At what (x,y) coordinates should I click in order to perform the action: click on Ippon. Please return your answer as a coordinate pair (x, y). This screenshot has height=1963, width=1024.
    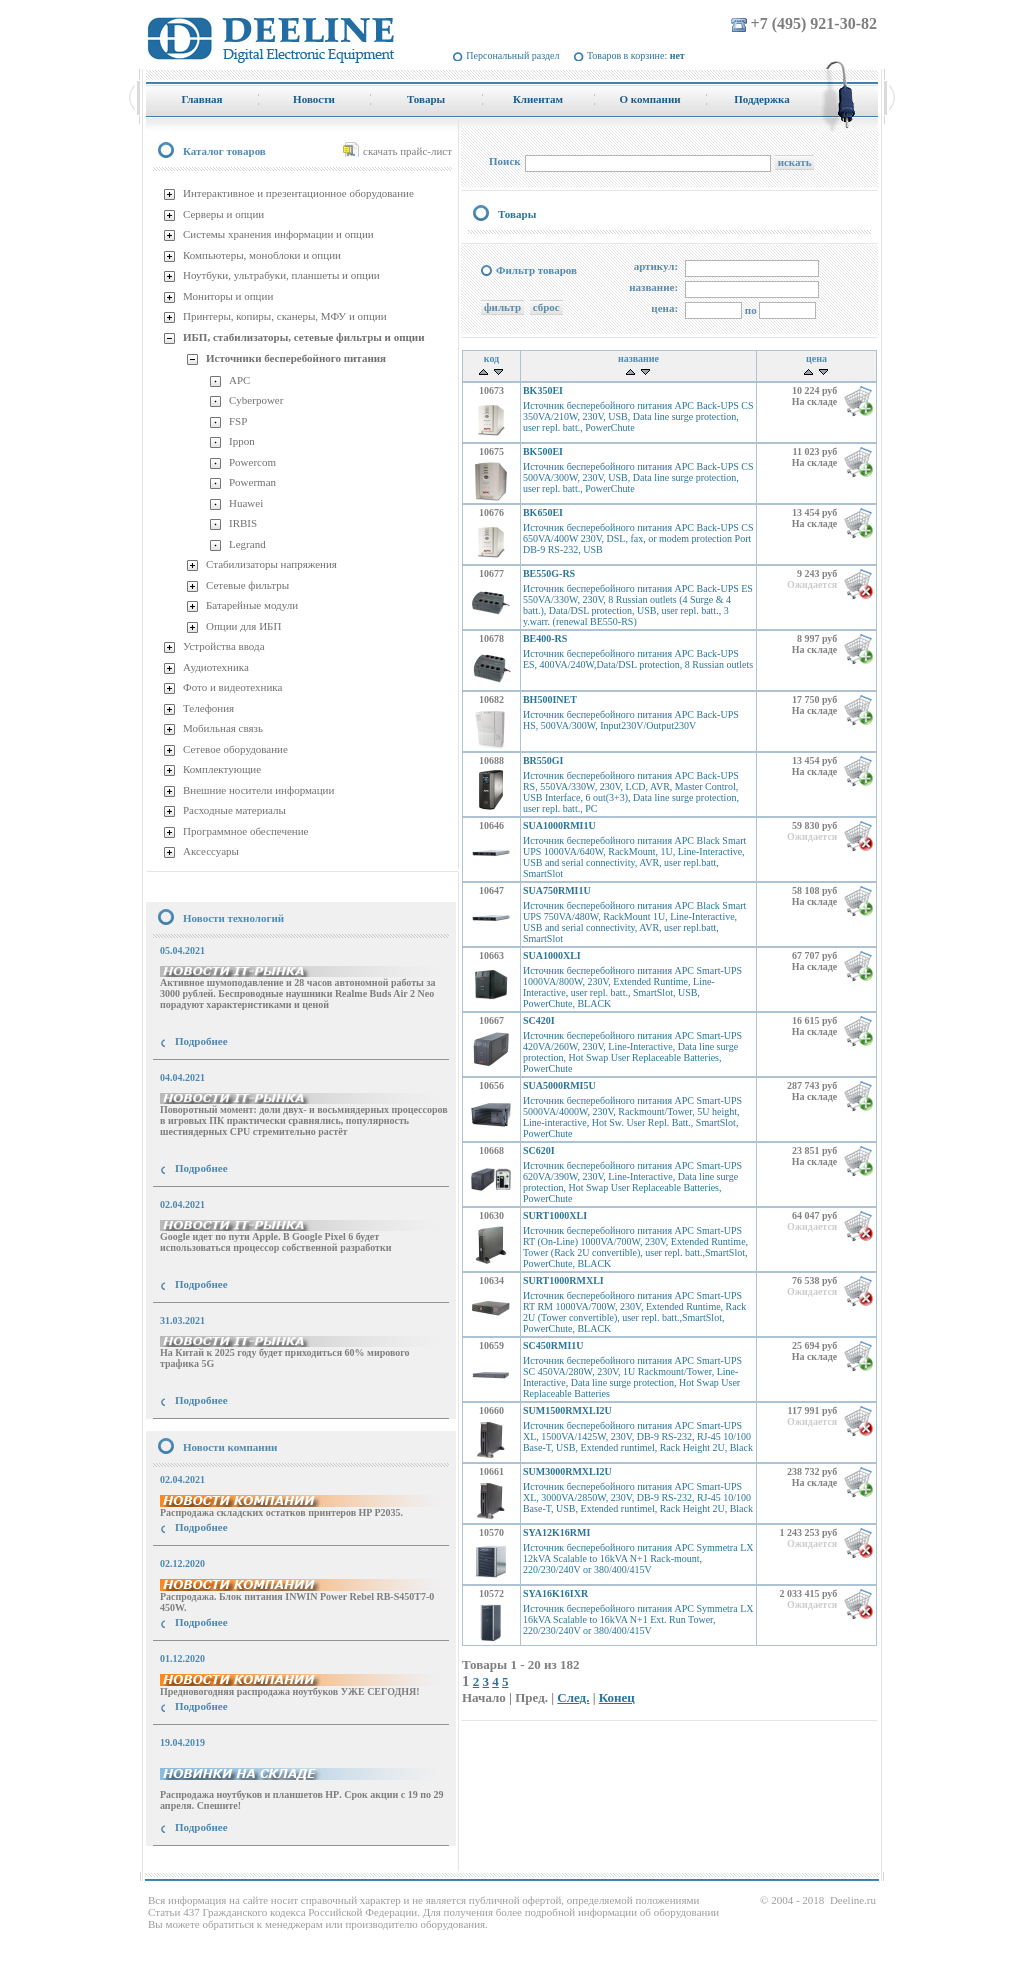
    Looking at the image, I should click on (242, 441).